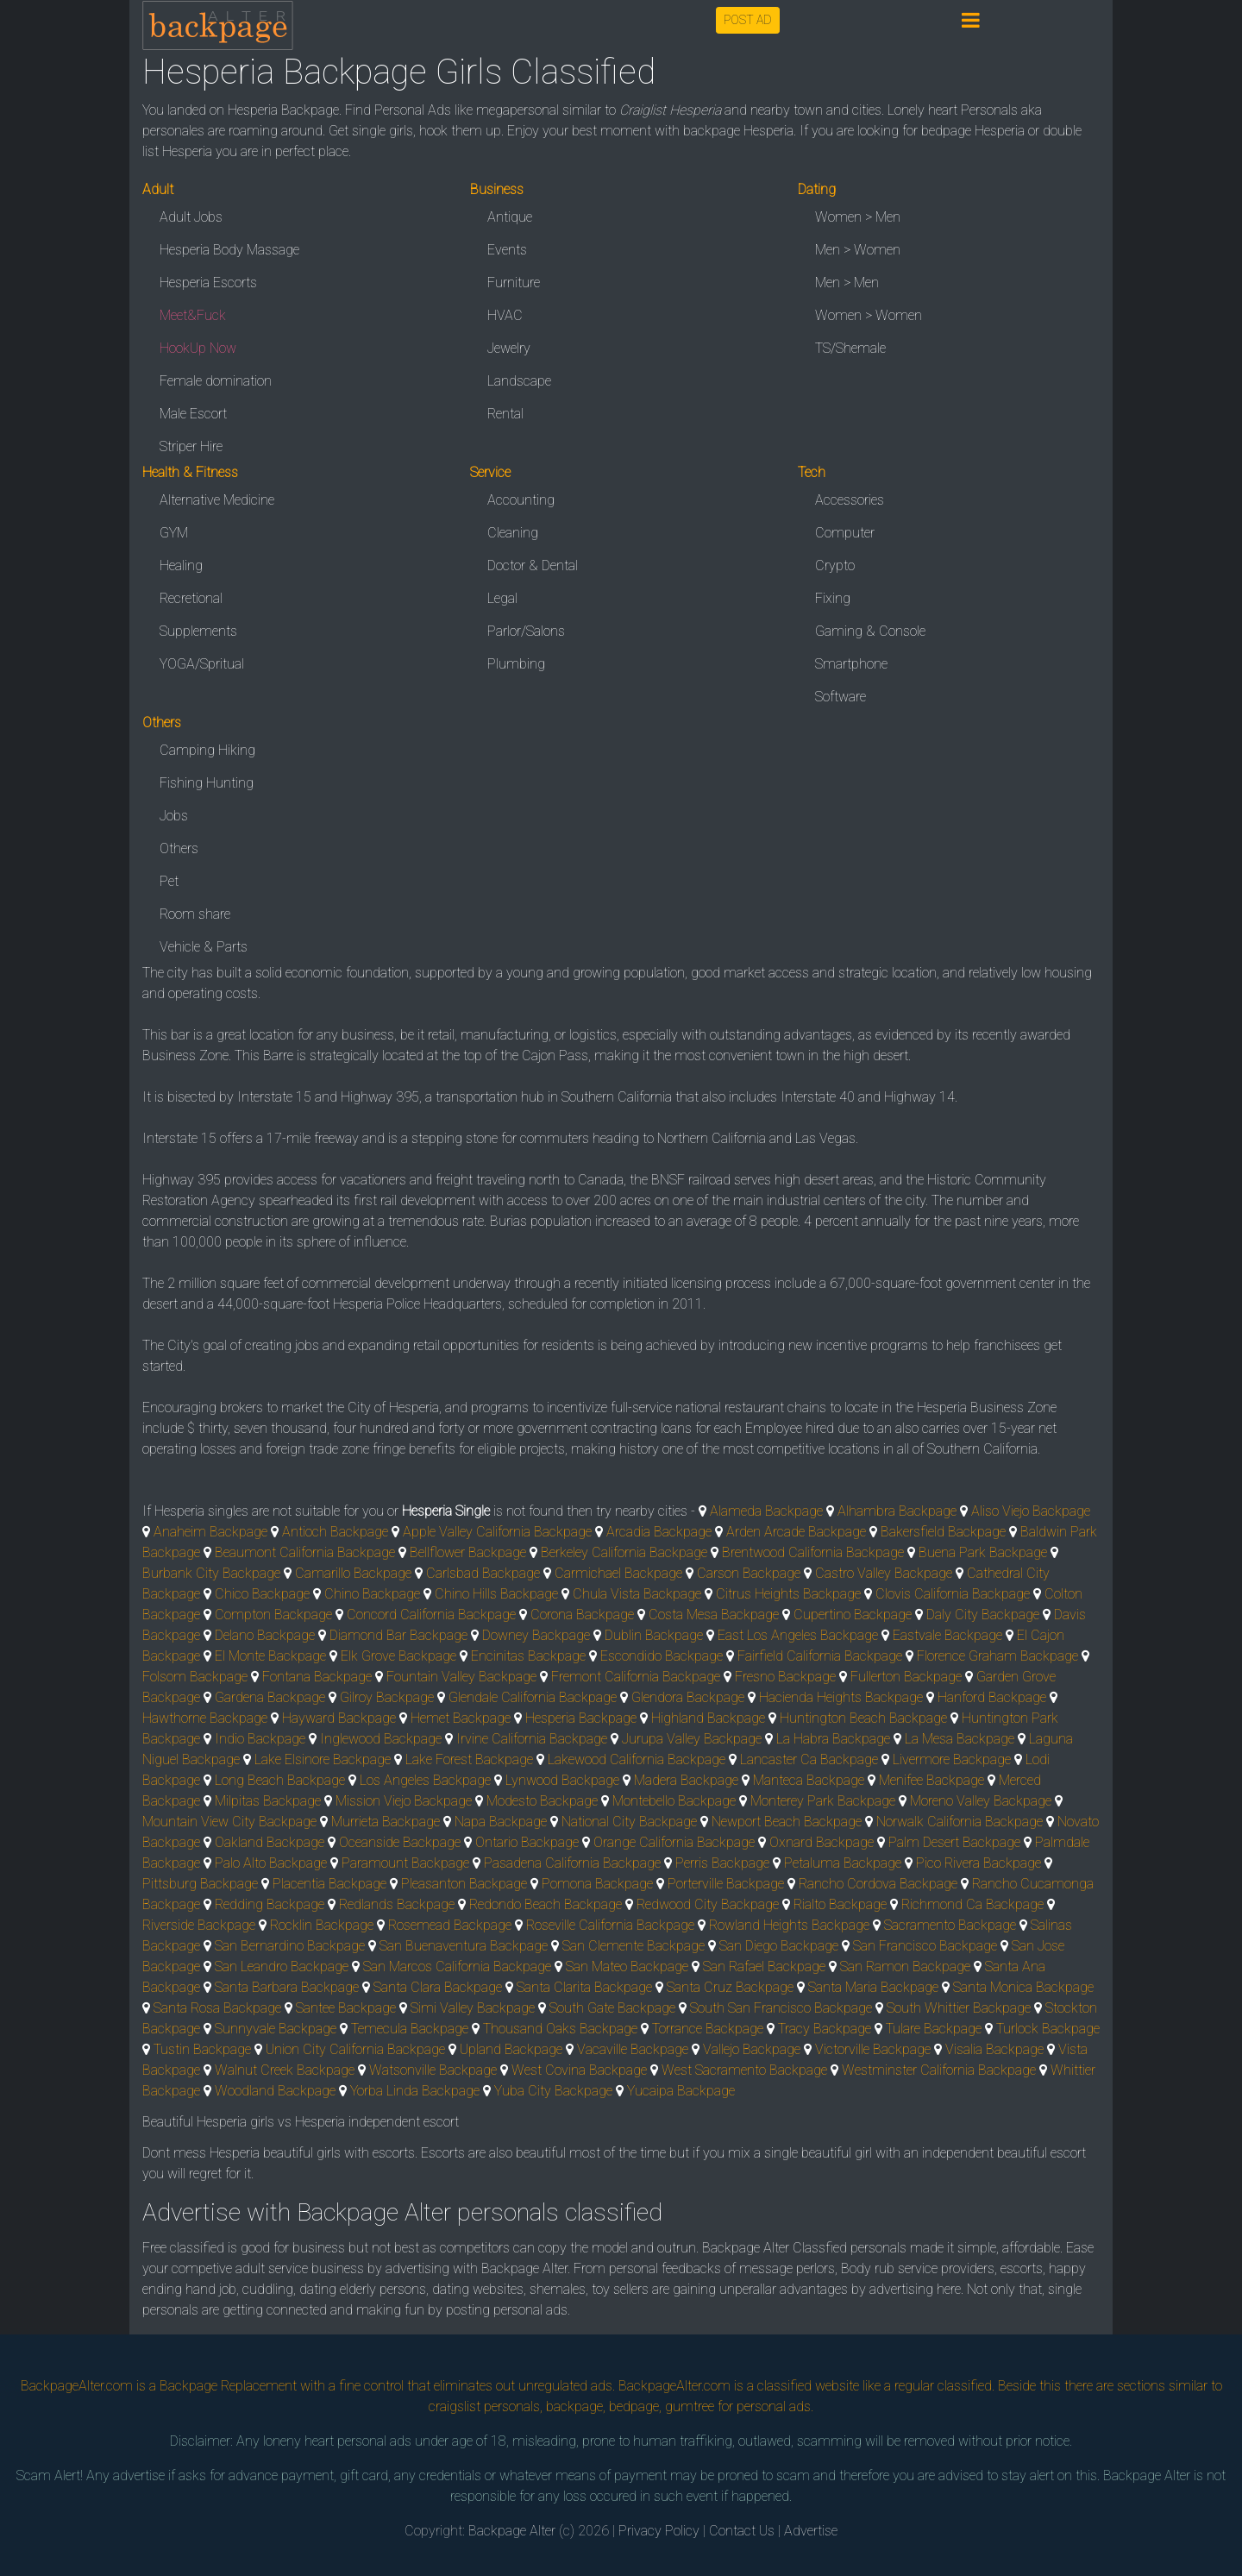  Describe the element at coordinates (461, 1718) in the screenshot. I see `Hemet Backpage` at that location.